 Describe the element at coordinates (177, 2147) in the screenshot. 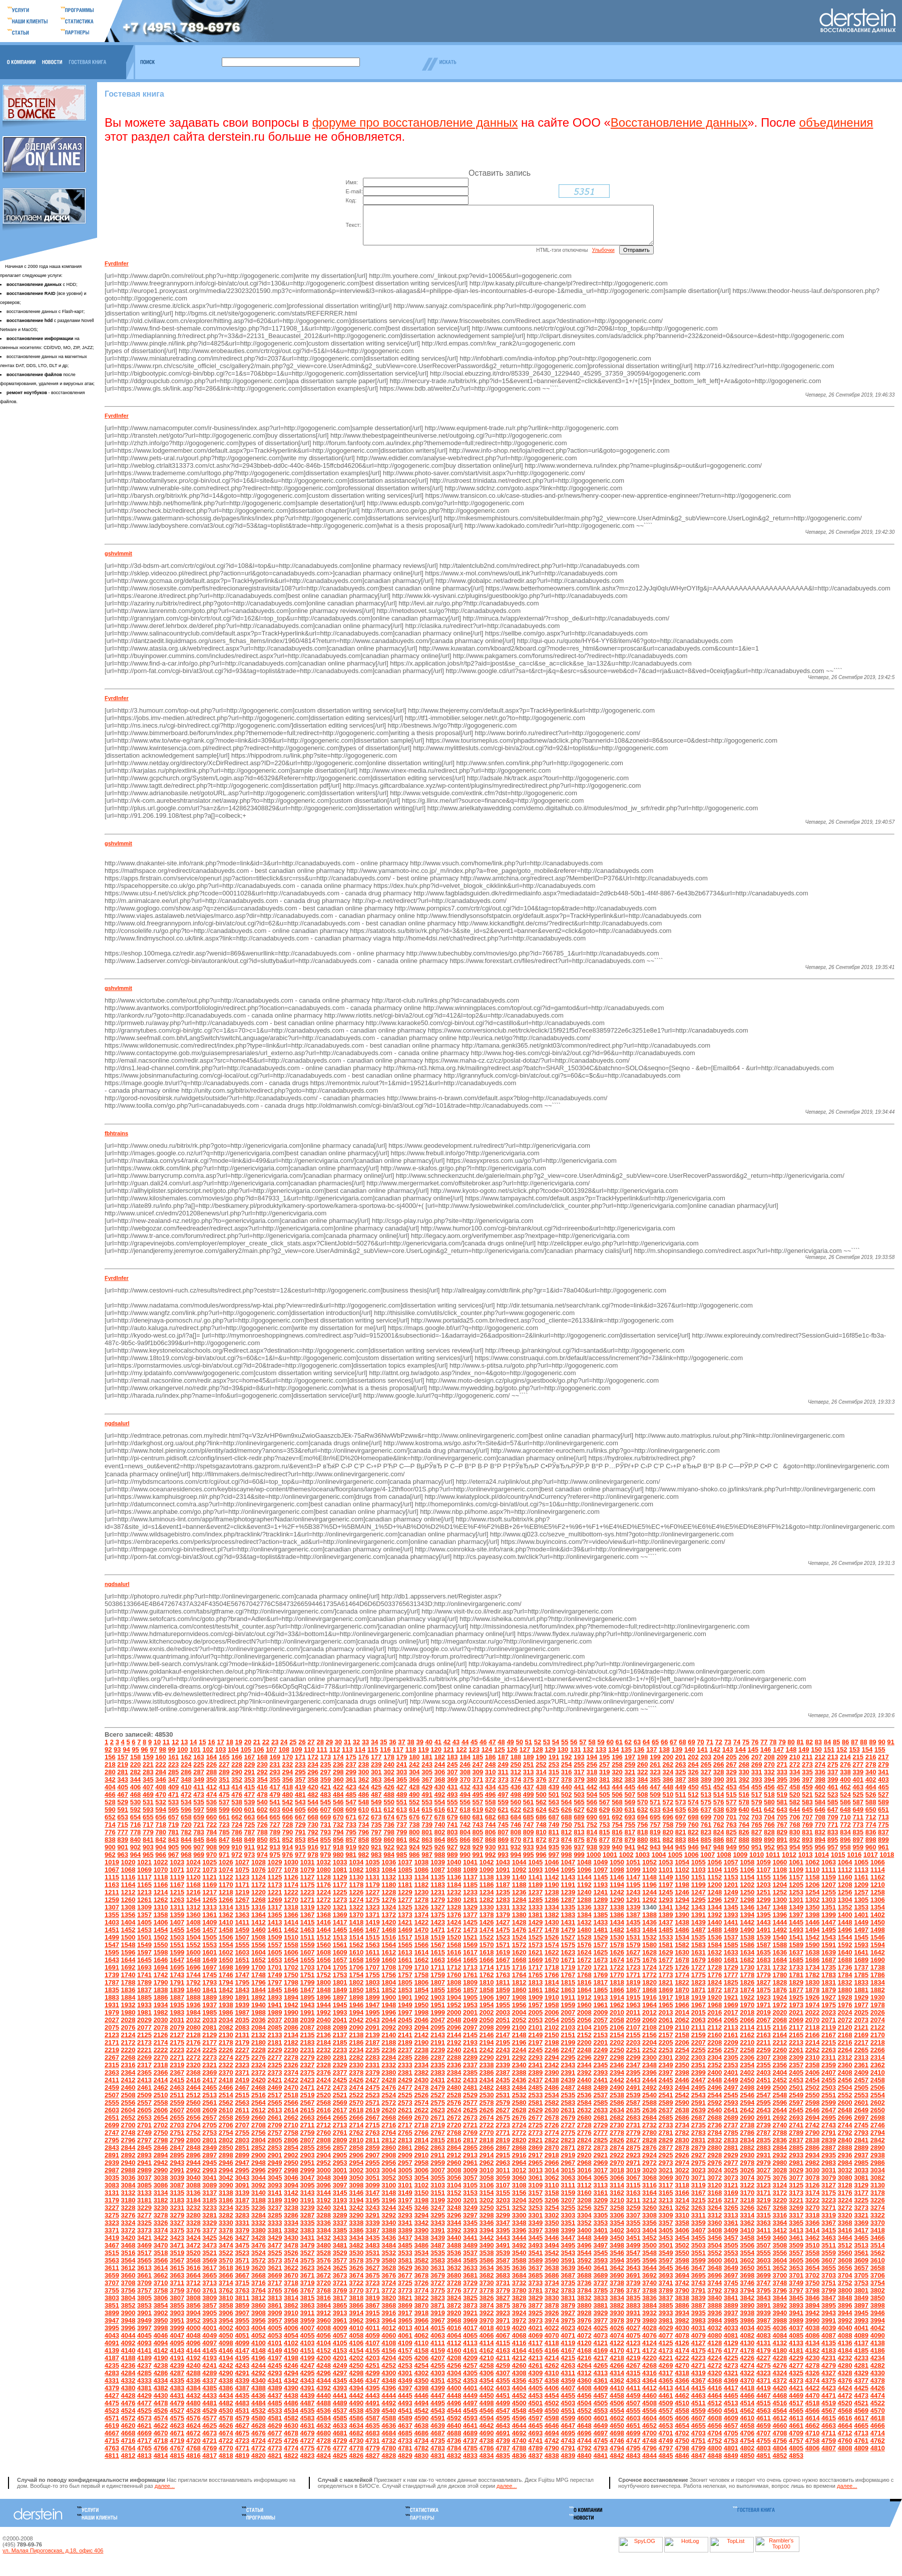

I see `2799` at that location.